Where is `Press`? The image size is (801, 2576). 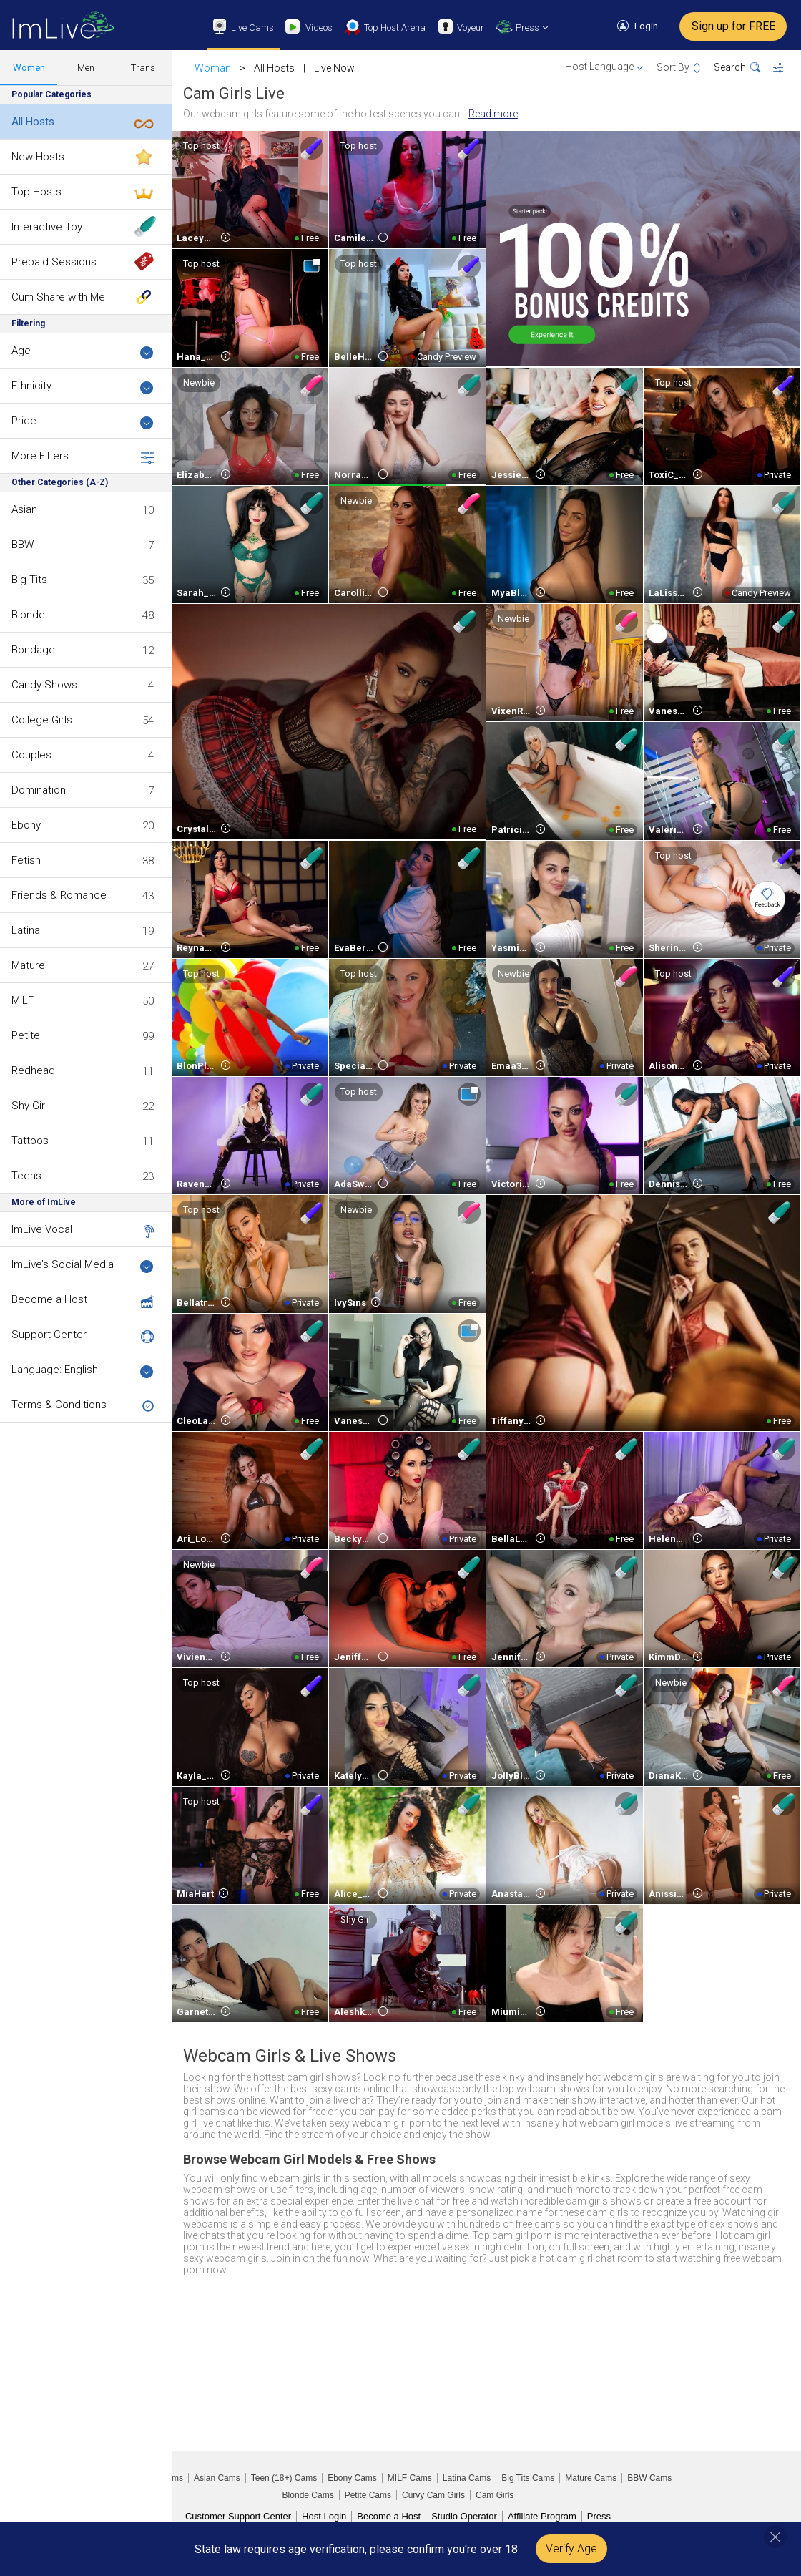 Press is located at coordinates (599, 2516).